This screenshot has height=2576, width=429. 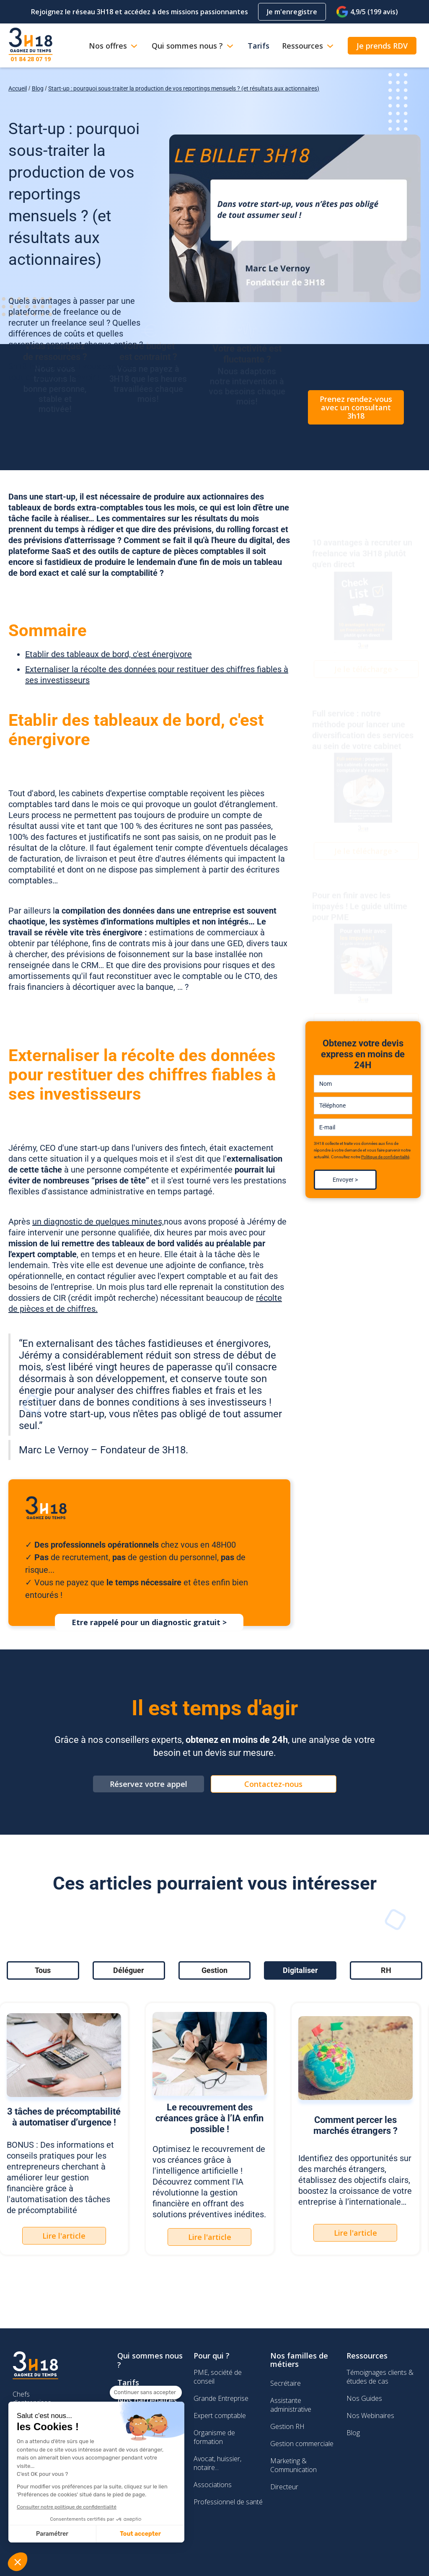 I want to click on Etablir des tableaux de bord, c'est énergivore, so click(x=108, y=654).